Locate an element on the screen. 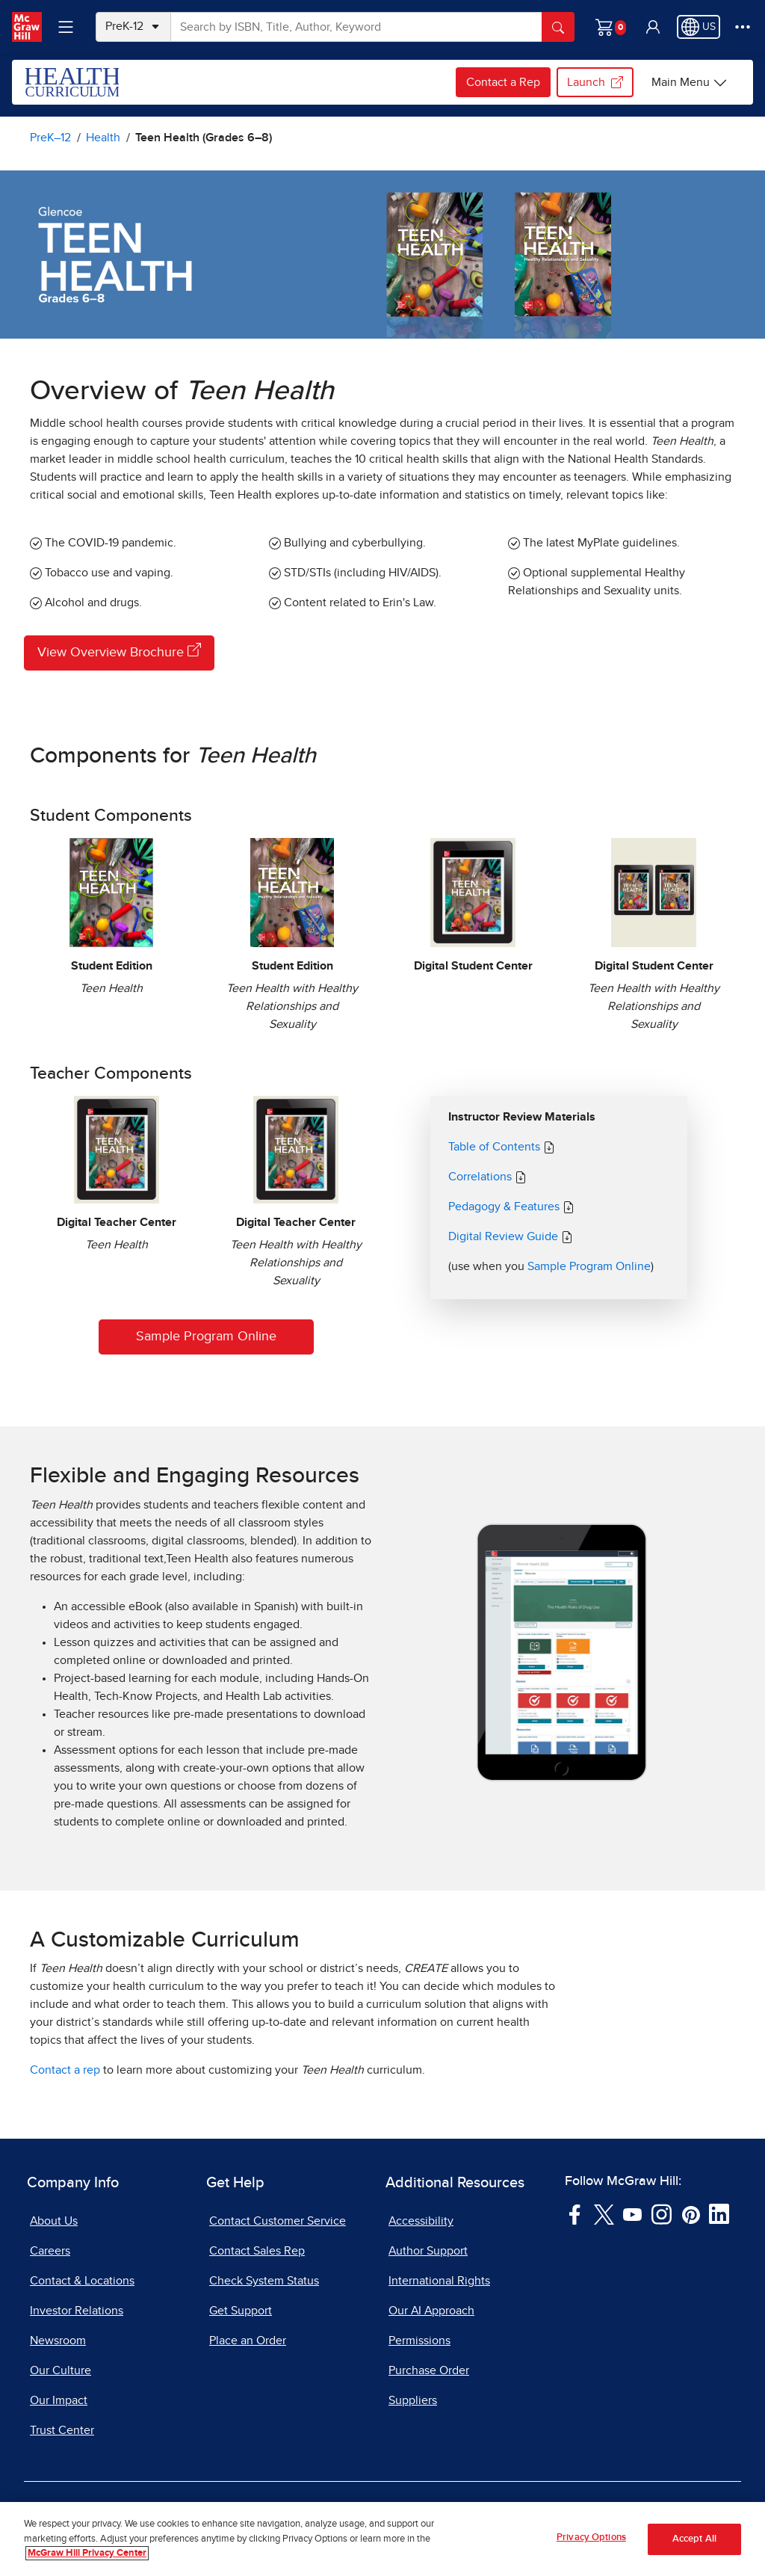 Image resolution: width=765 pixels, height=2576 pixels. Trust Center is located at coordinates (62, 2430).